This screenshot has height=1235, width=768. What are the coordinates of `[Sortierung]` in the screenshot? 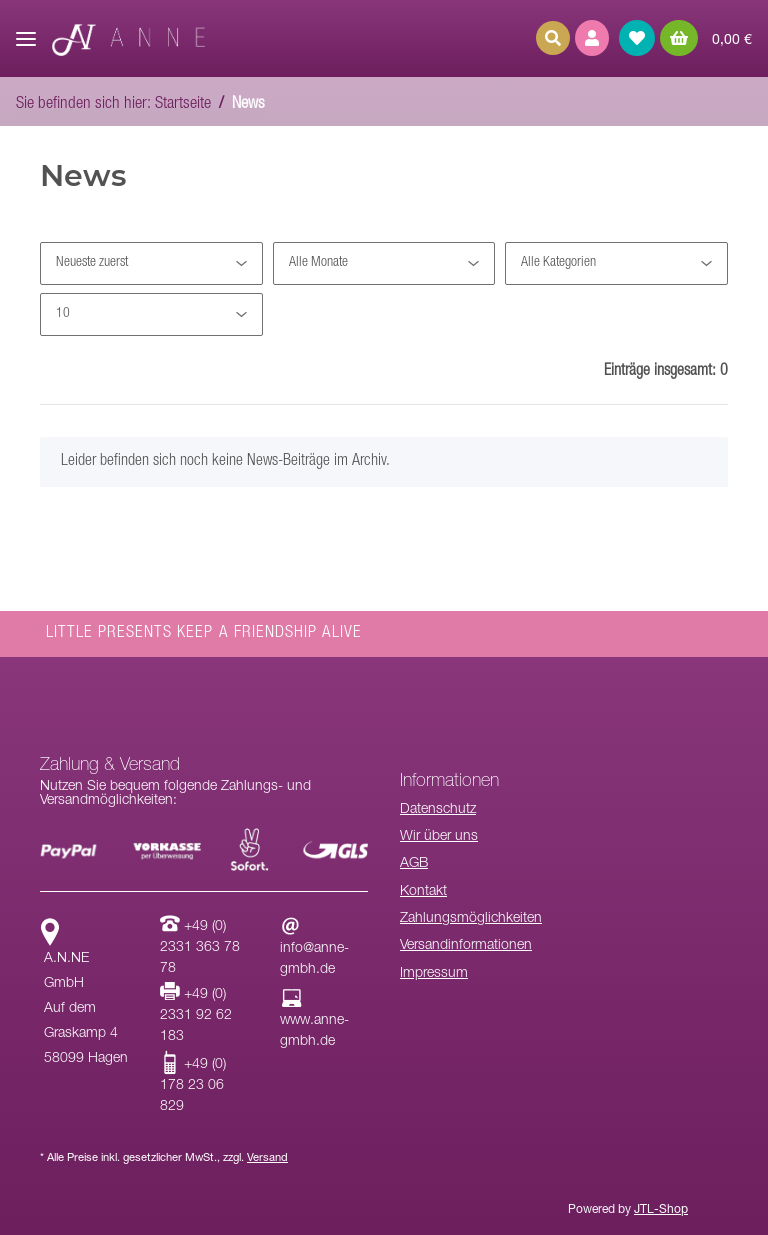 It's located at (151, 263).